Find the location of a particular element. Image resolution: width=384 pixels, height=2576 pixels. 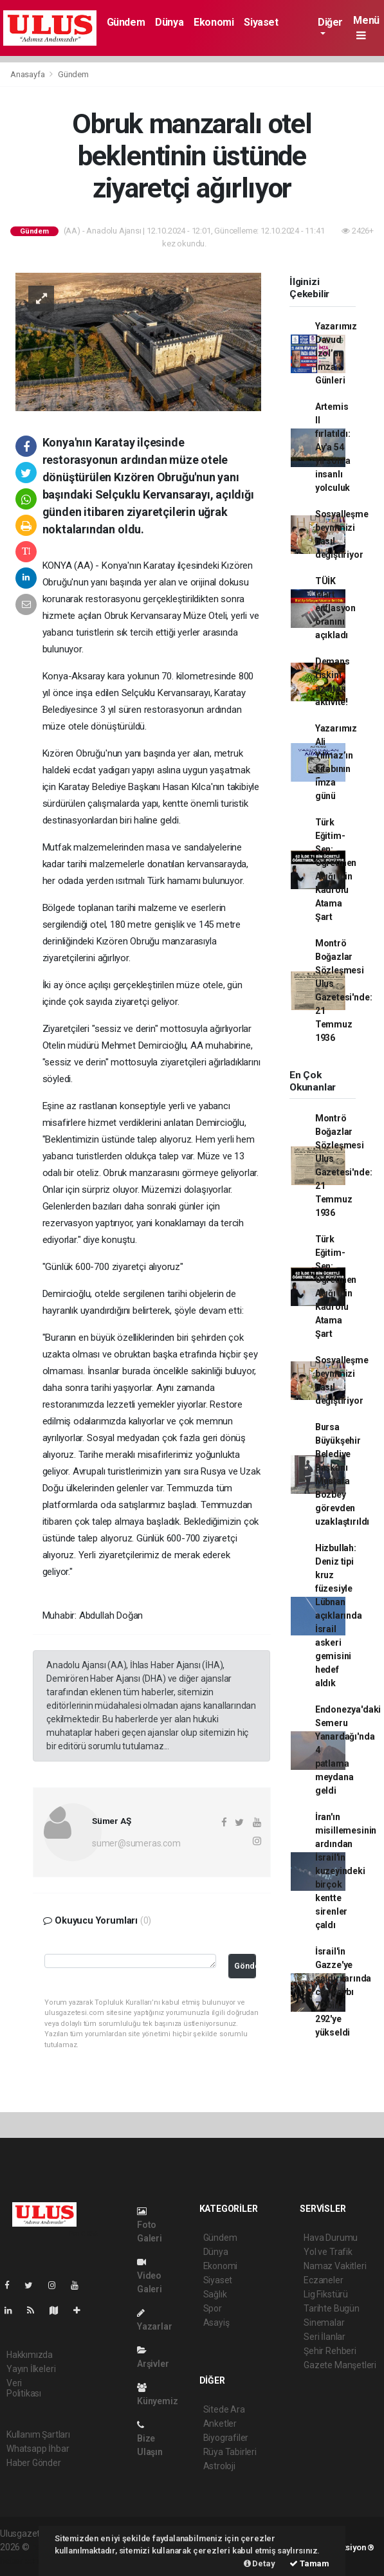

Bize Ulaşın is located at coordinates (150, 2438).